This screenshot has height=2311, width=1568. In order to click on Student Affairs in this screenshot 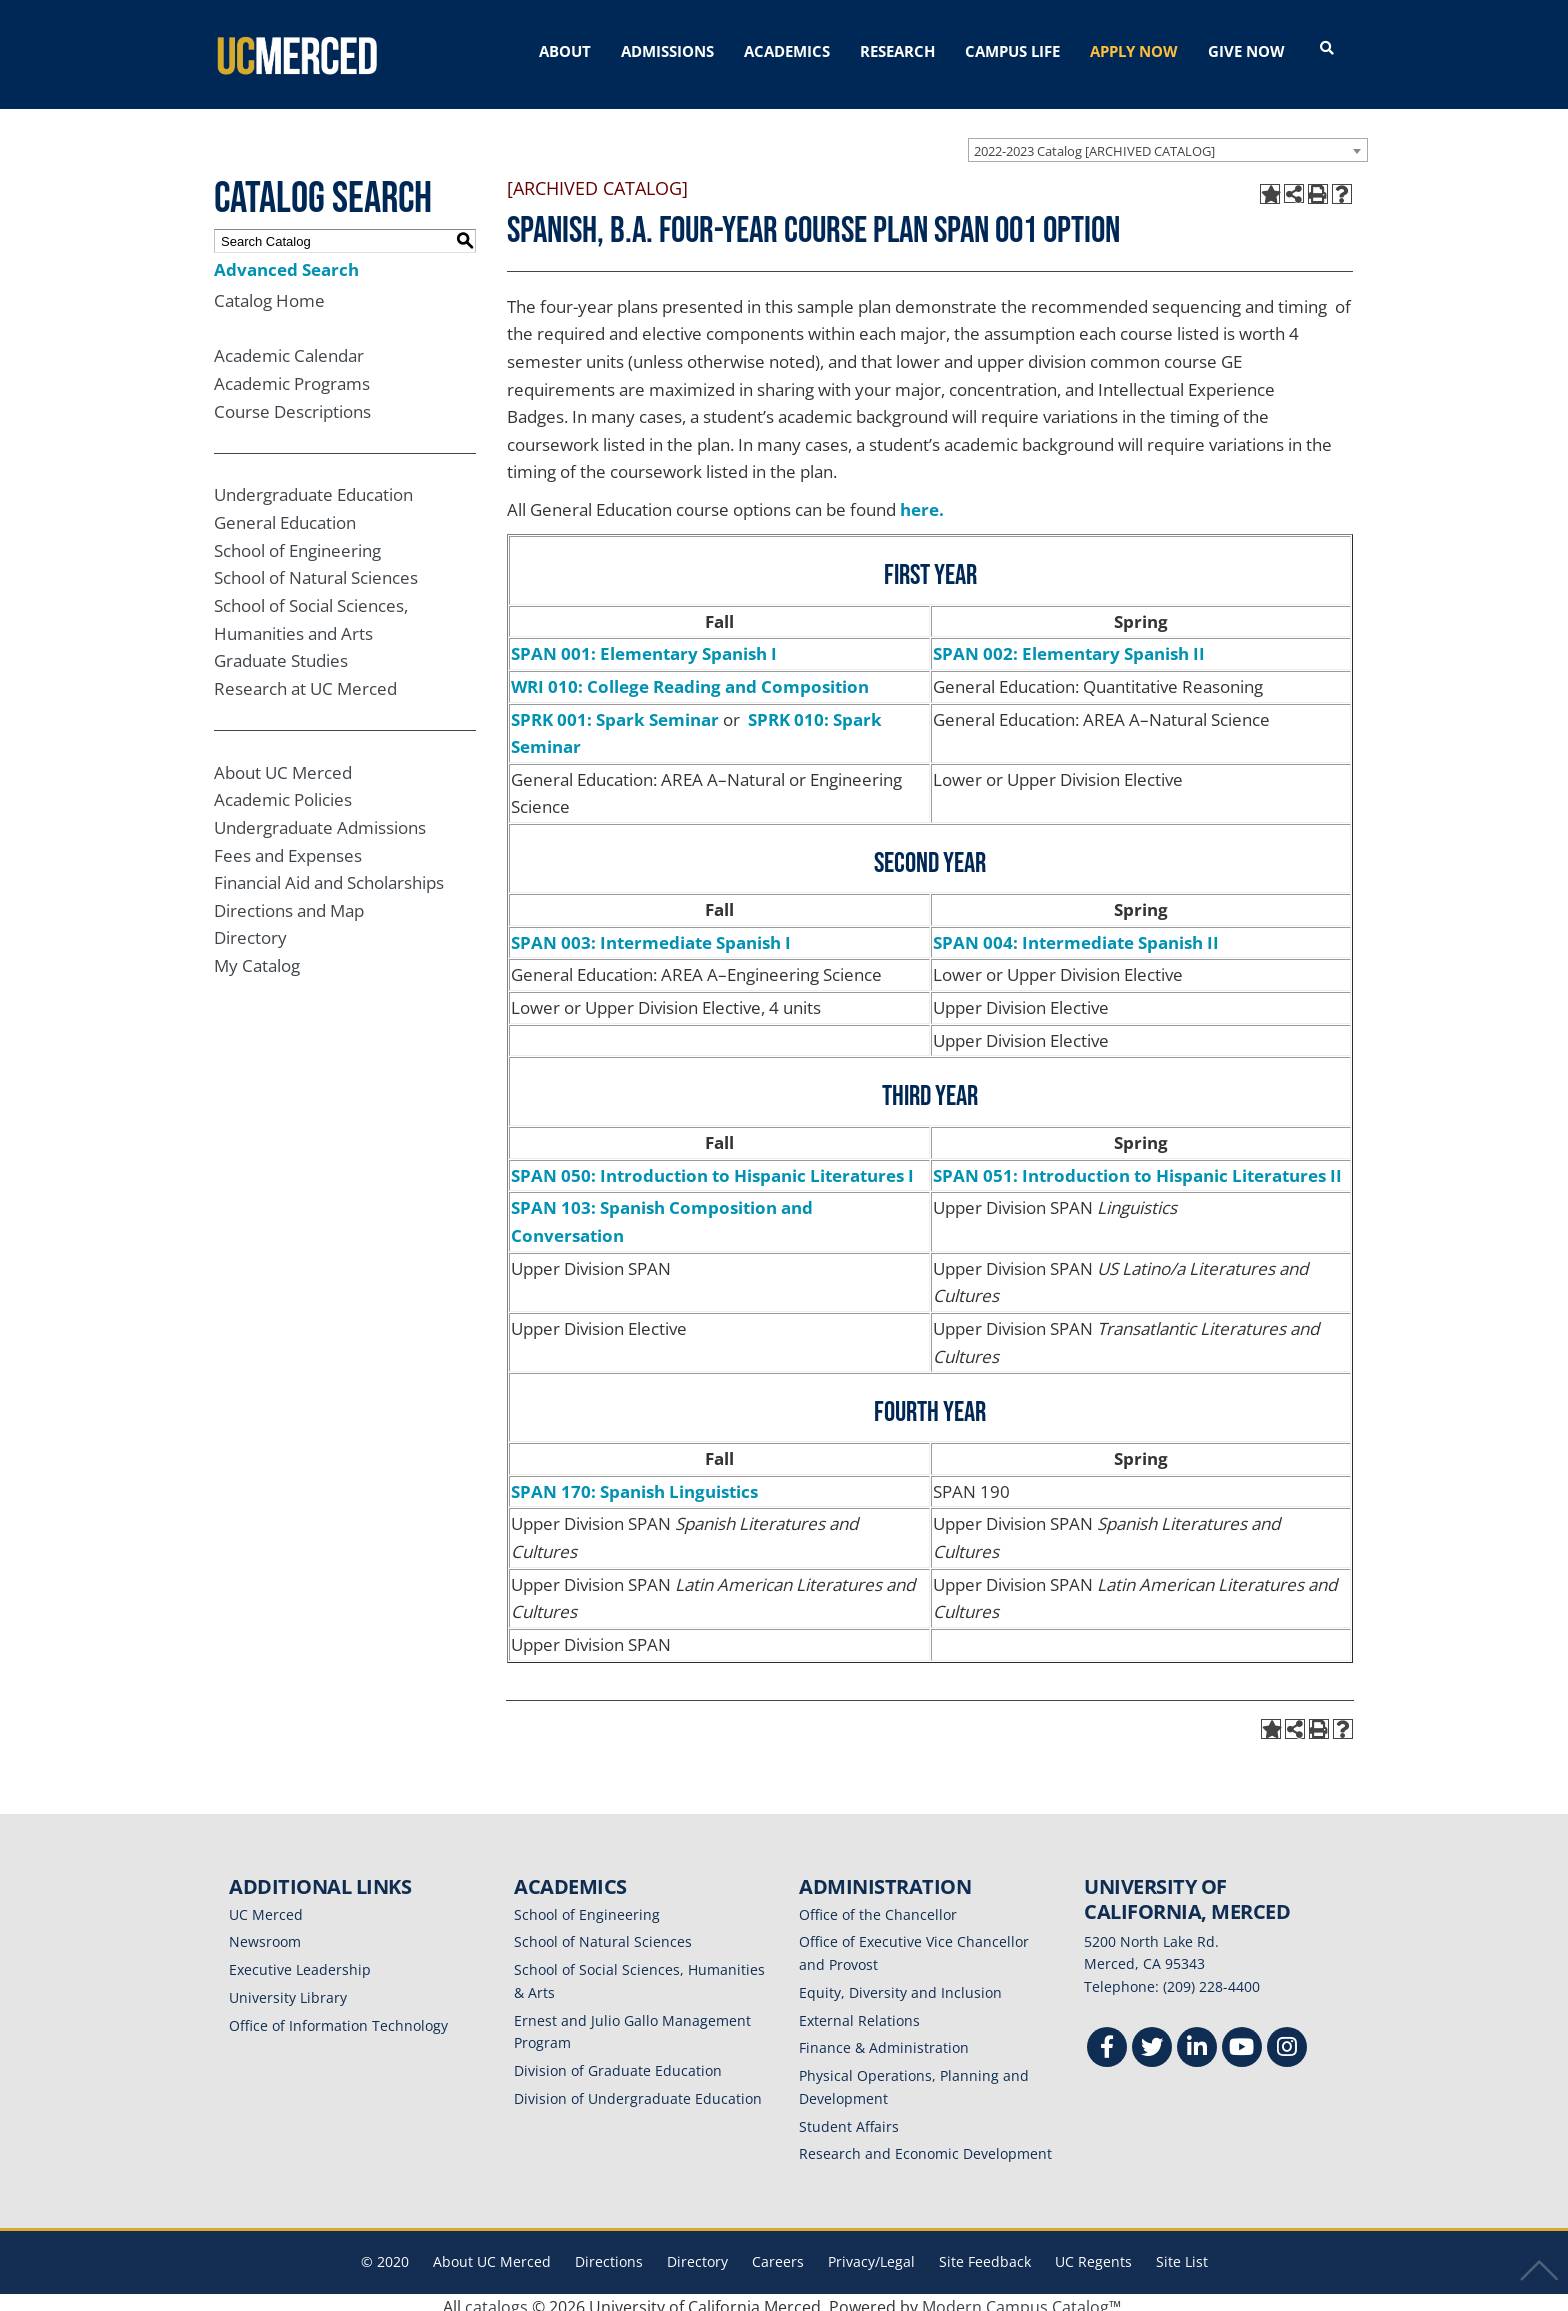, I will do `click(849, 2117)`.